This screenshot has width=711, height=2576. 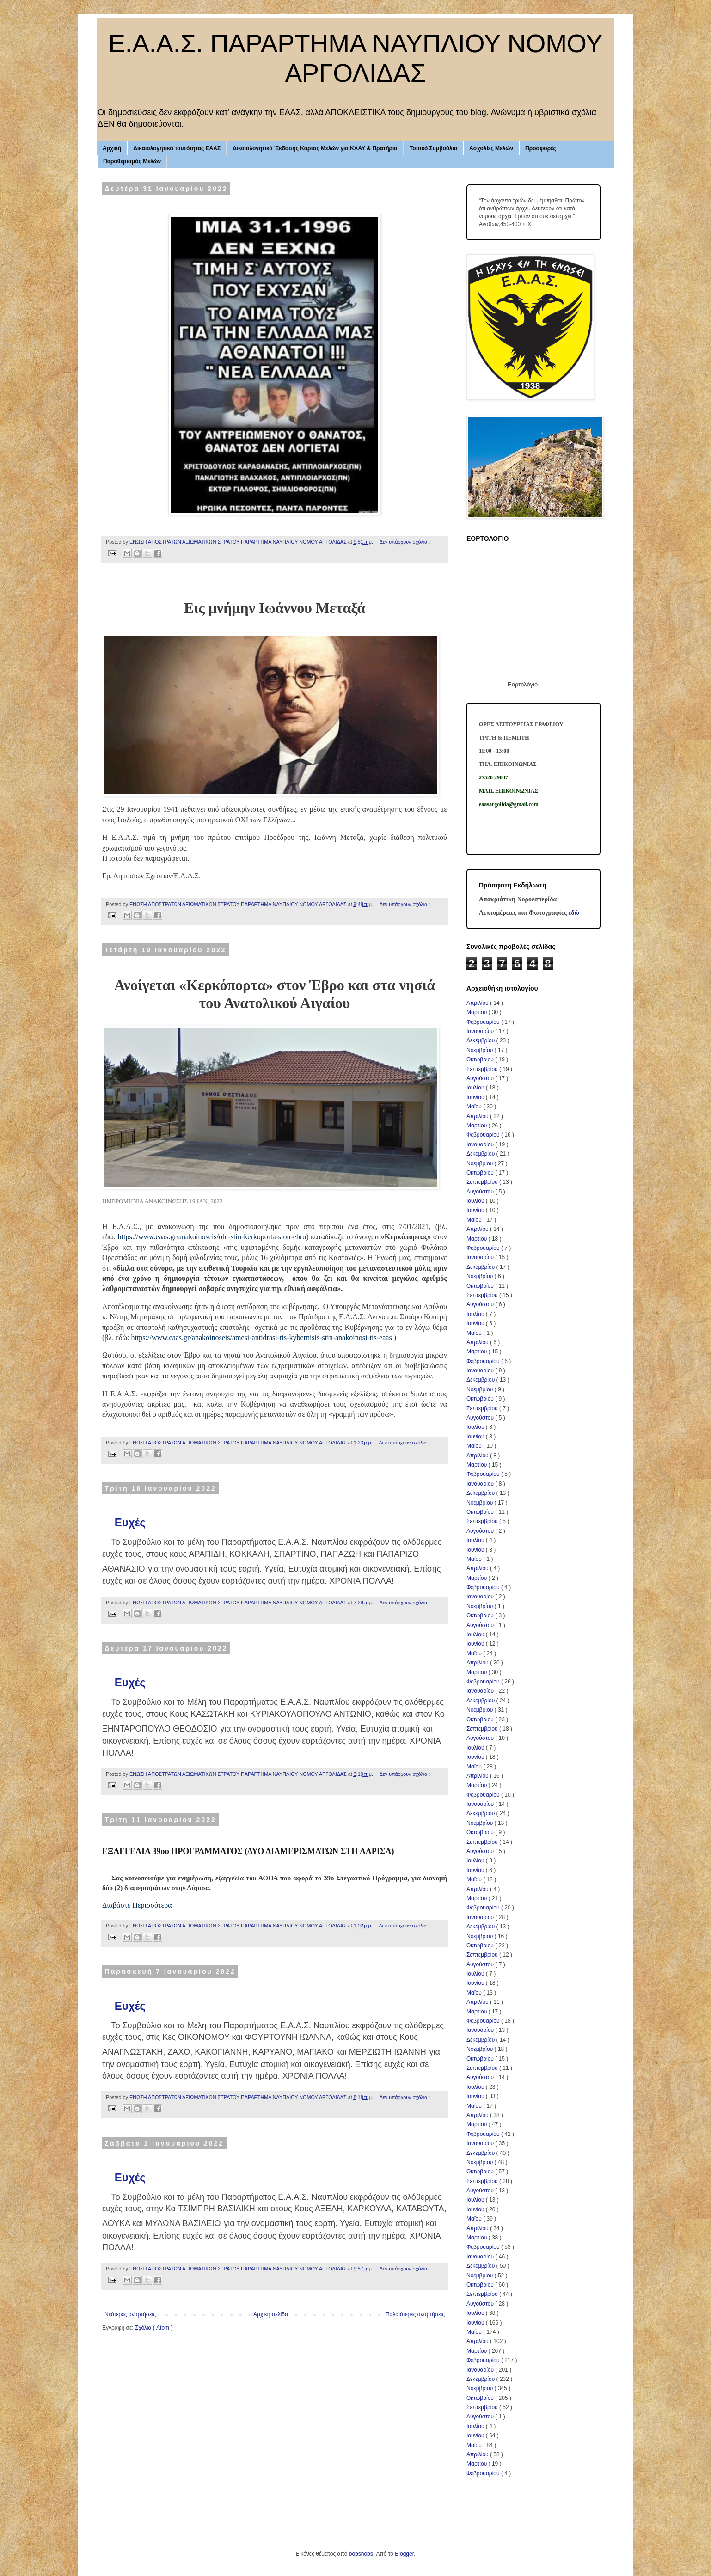 What do you see at coordinates (415, 2314) in the screenshot?
I see `Παλαιότερες αναρτήσεις` at bounding box center [415, 2314].